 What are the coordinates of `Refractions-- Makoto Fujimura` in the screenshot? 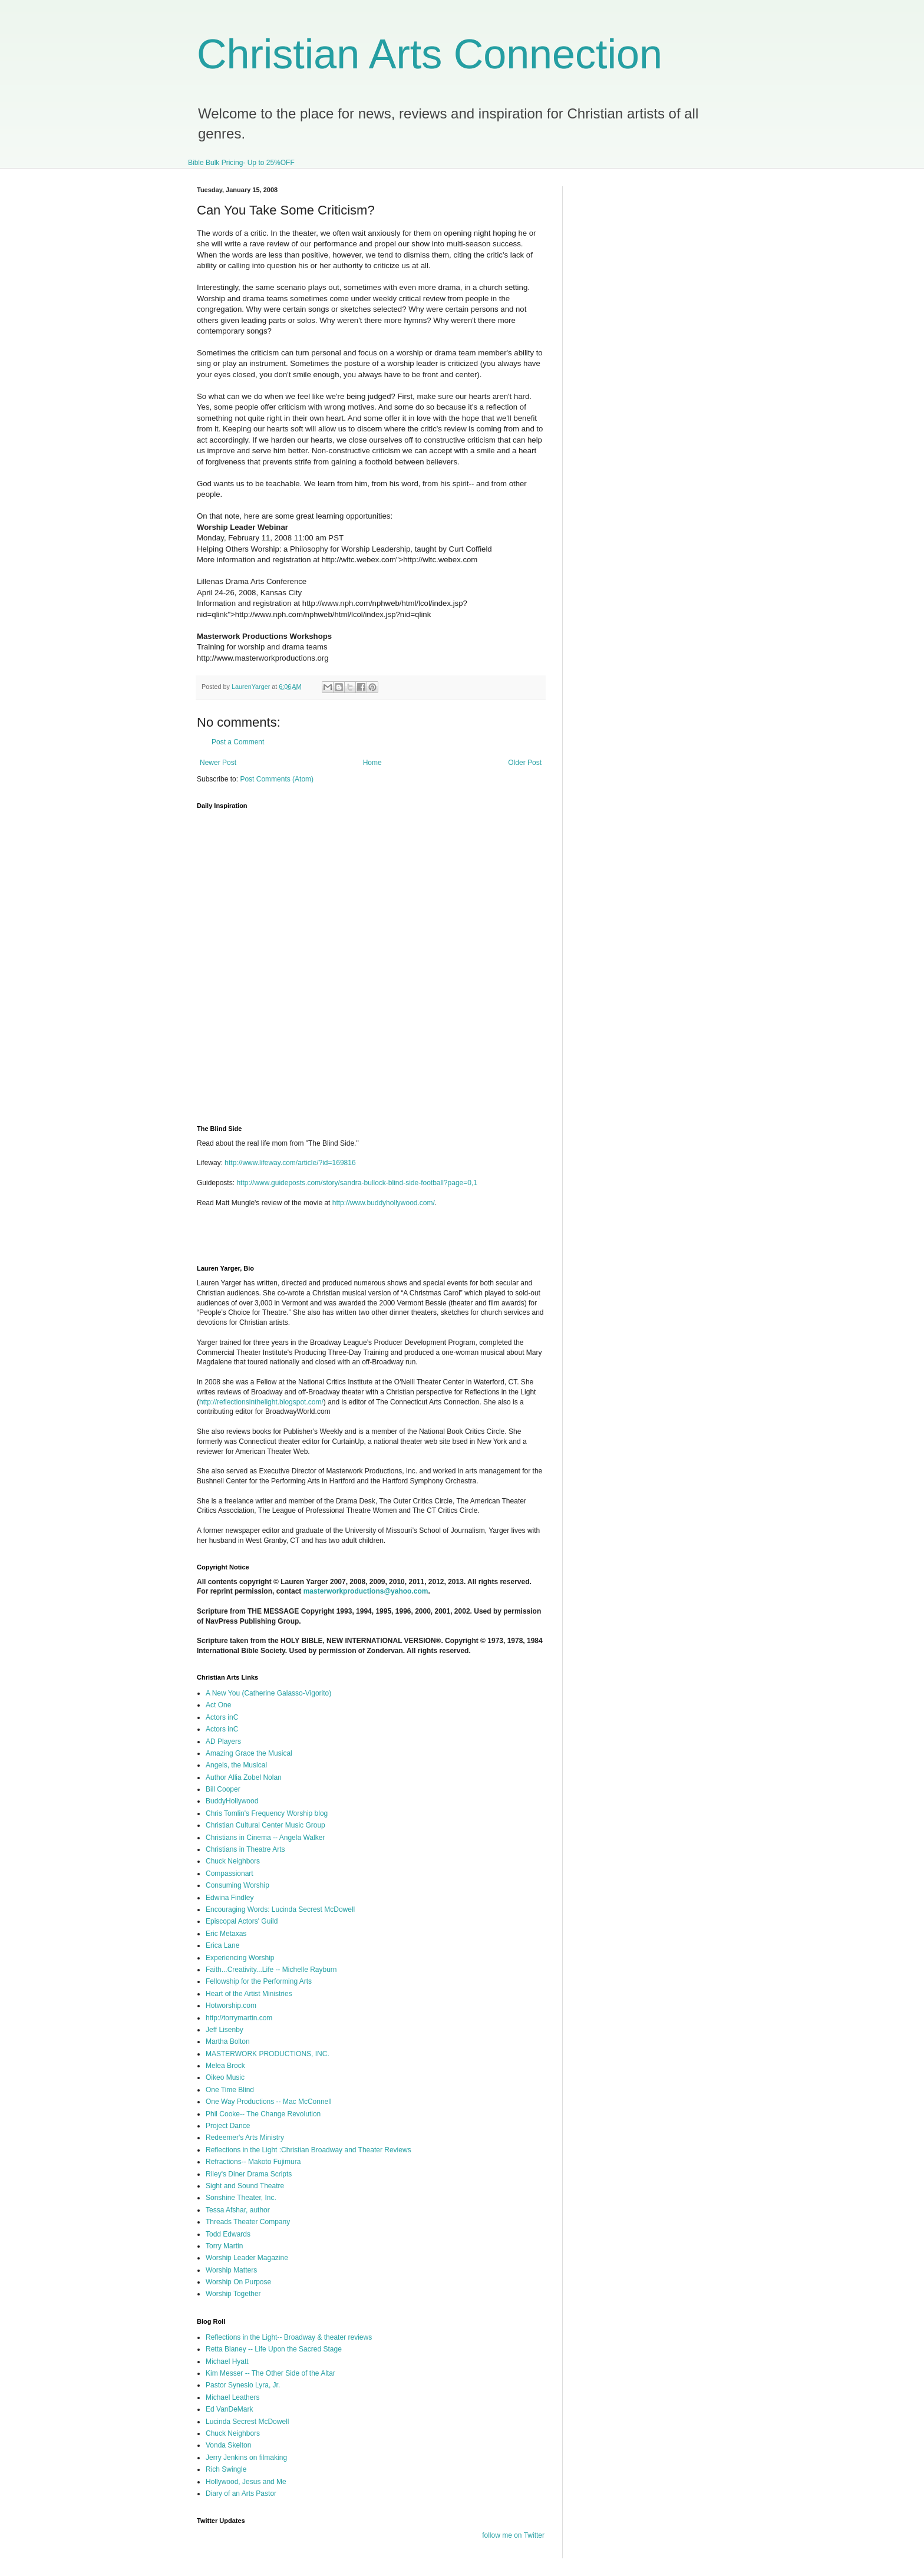 It's located at (253, 2162).